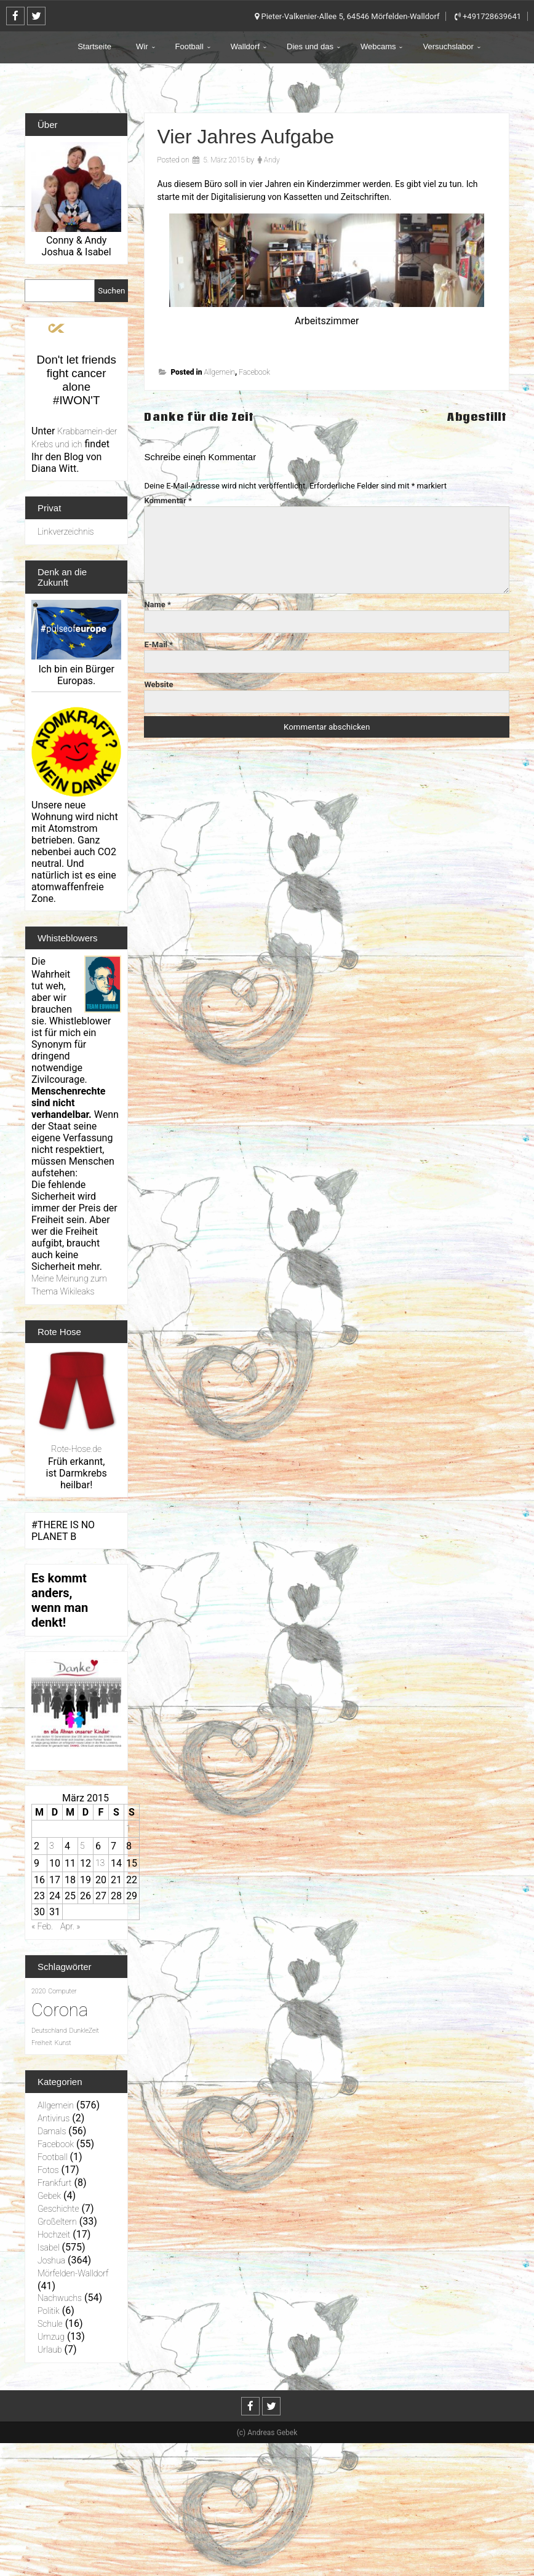 The image size is (534, 2576). I want to click on Joshua, so click(51, 2260).